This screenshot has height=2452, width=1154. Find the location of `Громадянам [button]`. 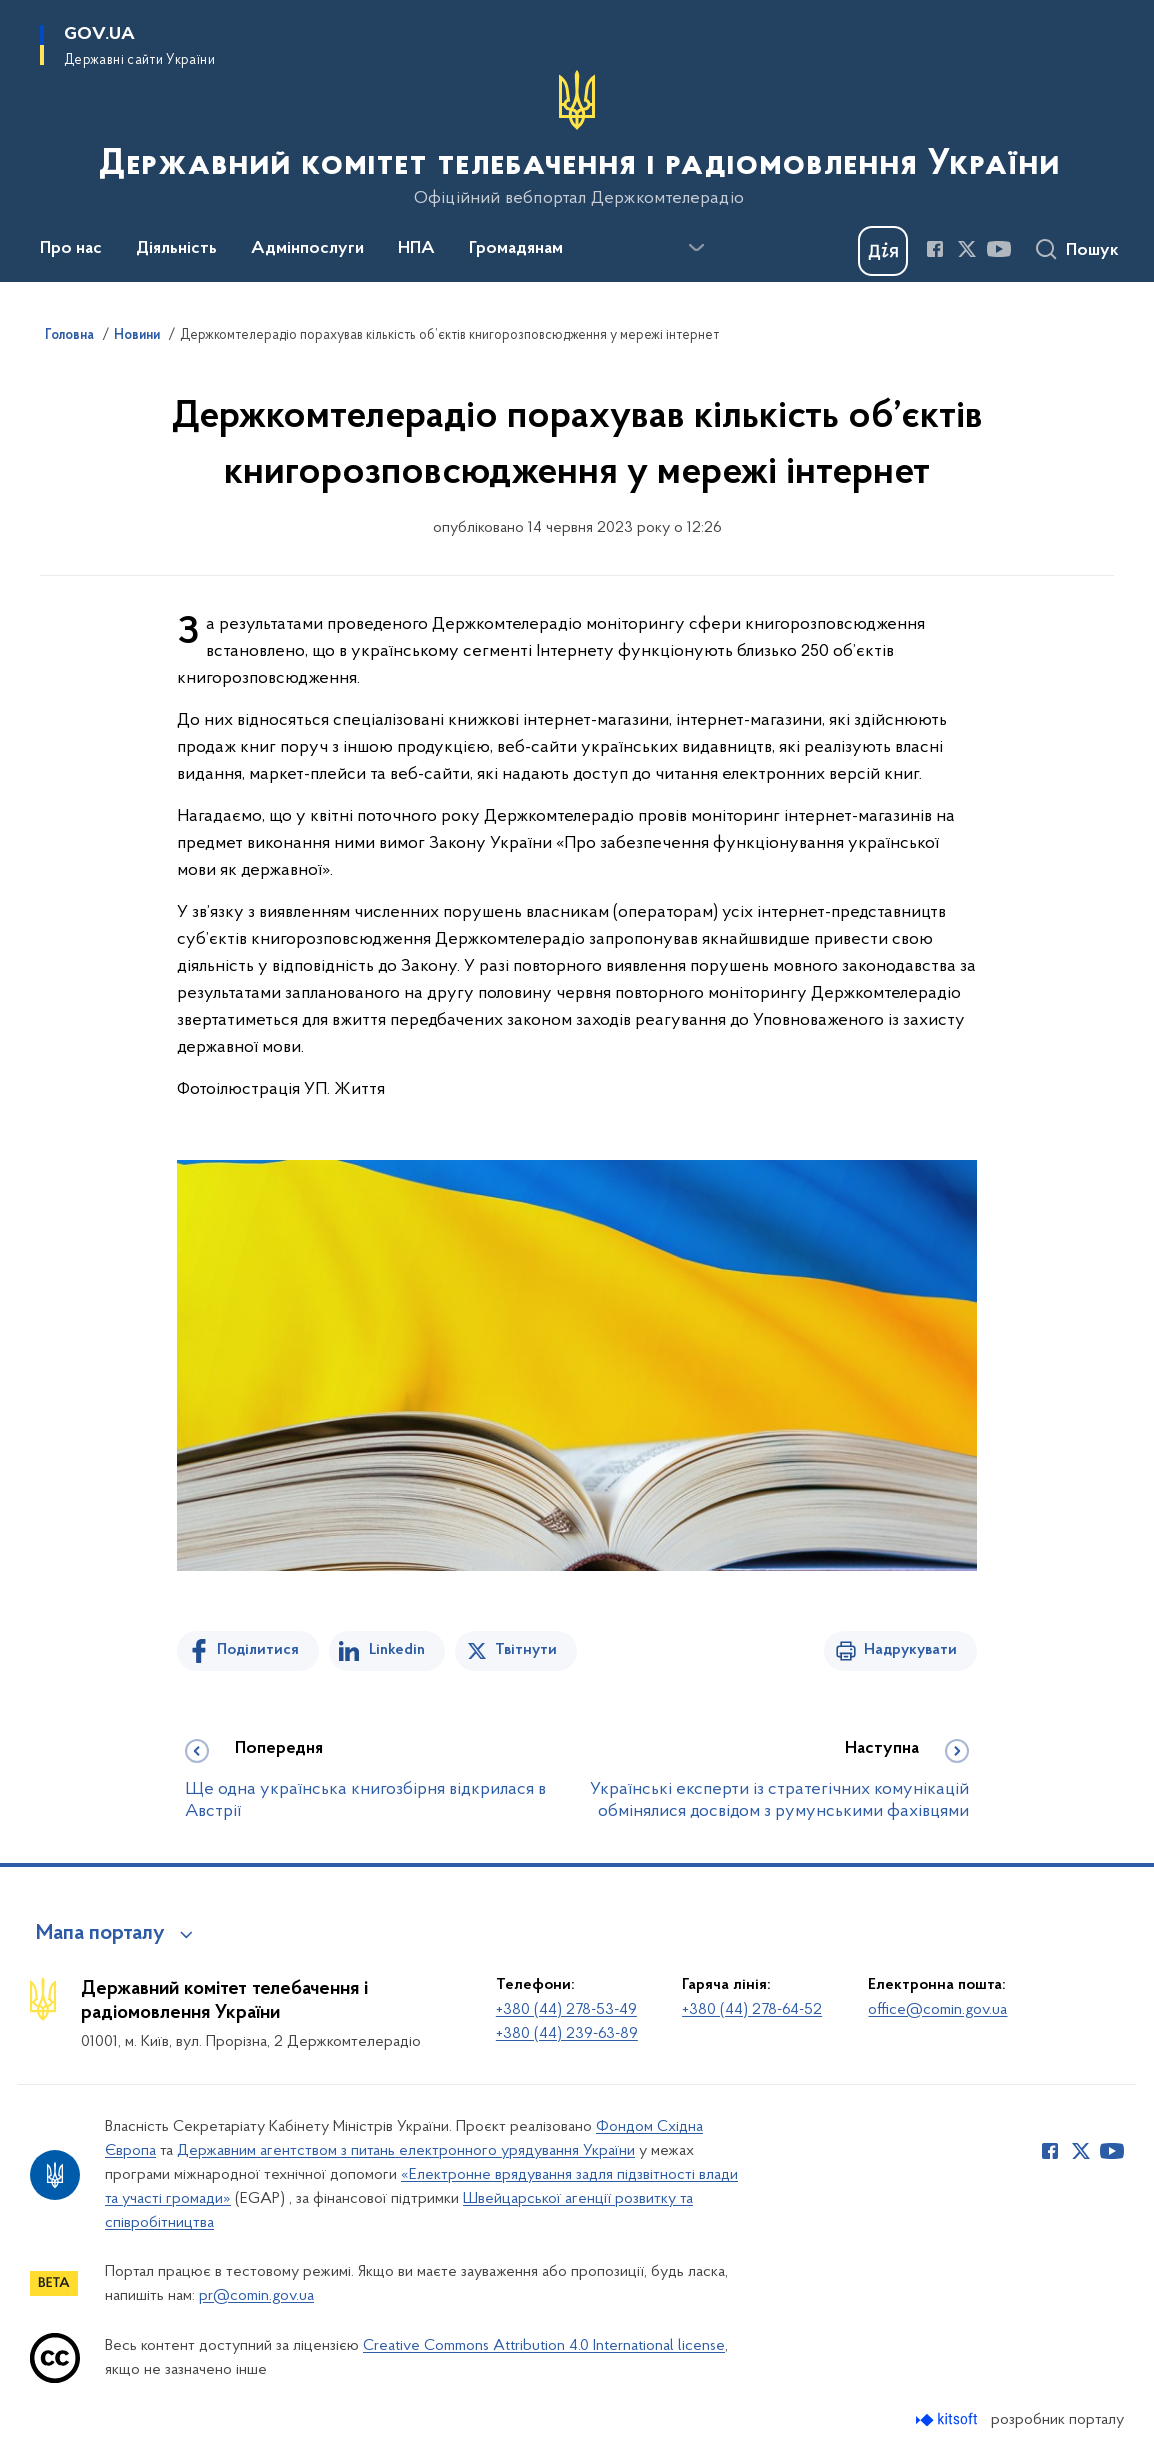

Громадянам [button] is located at coordinates (516, 249).